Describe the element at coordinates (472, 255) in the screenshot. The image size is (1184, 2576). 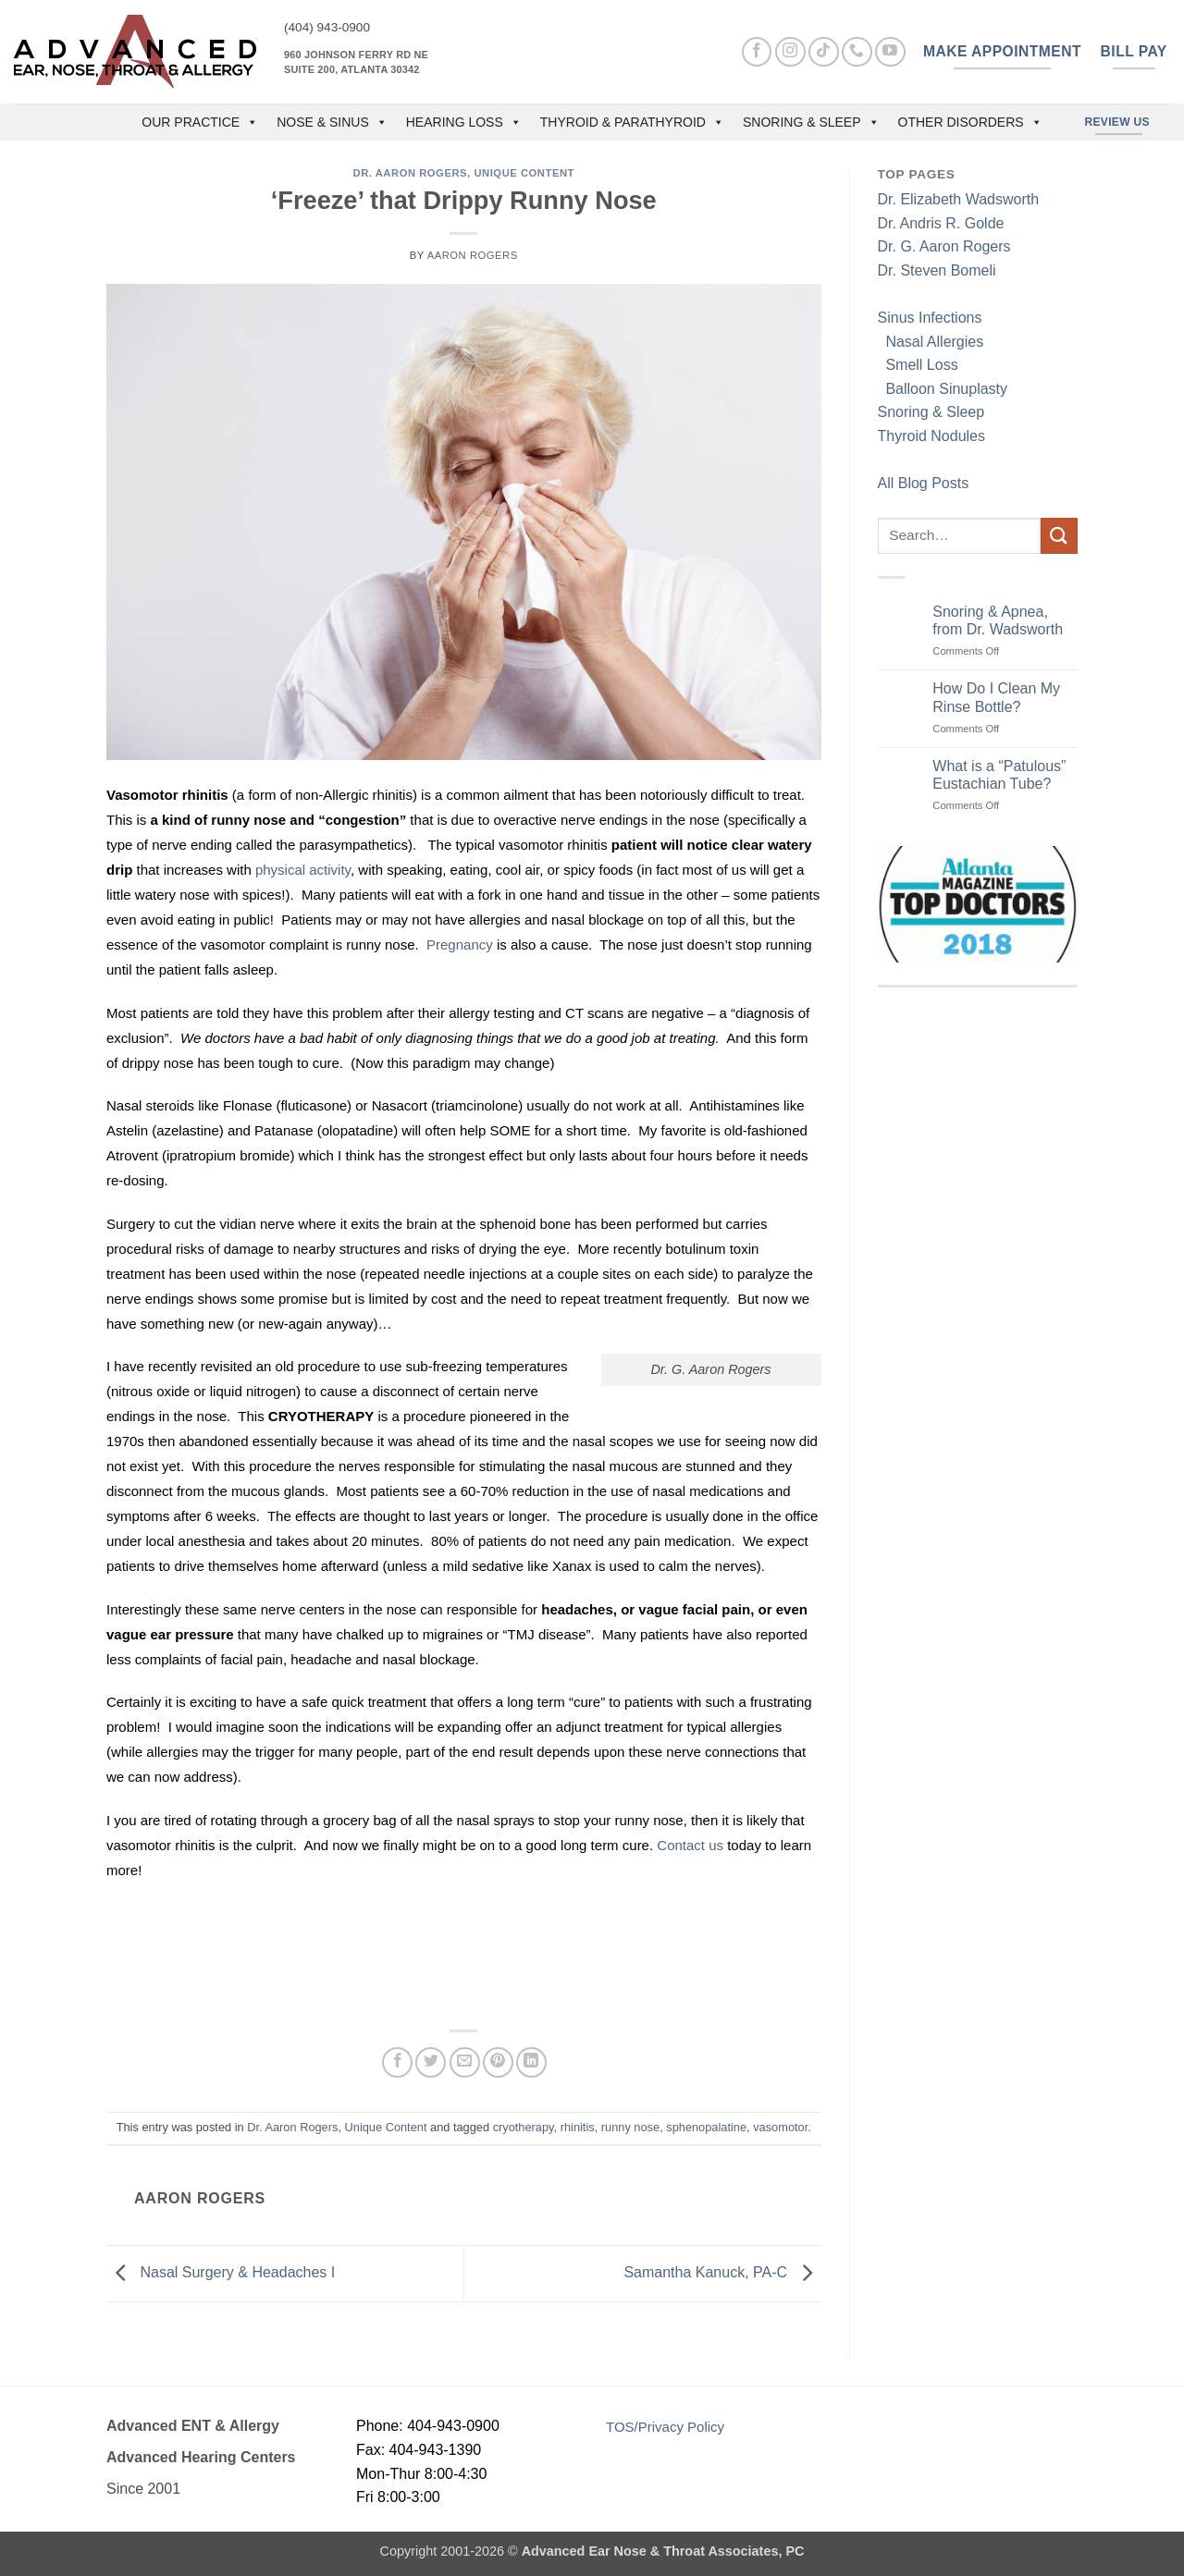
I see `Aaron Rogers` at that location.